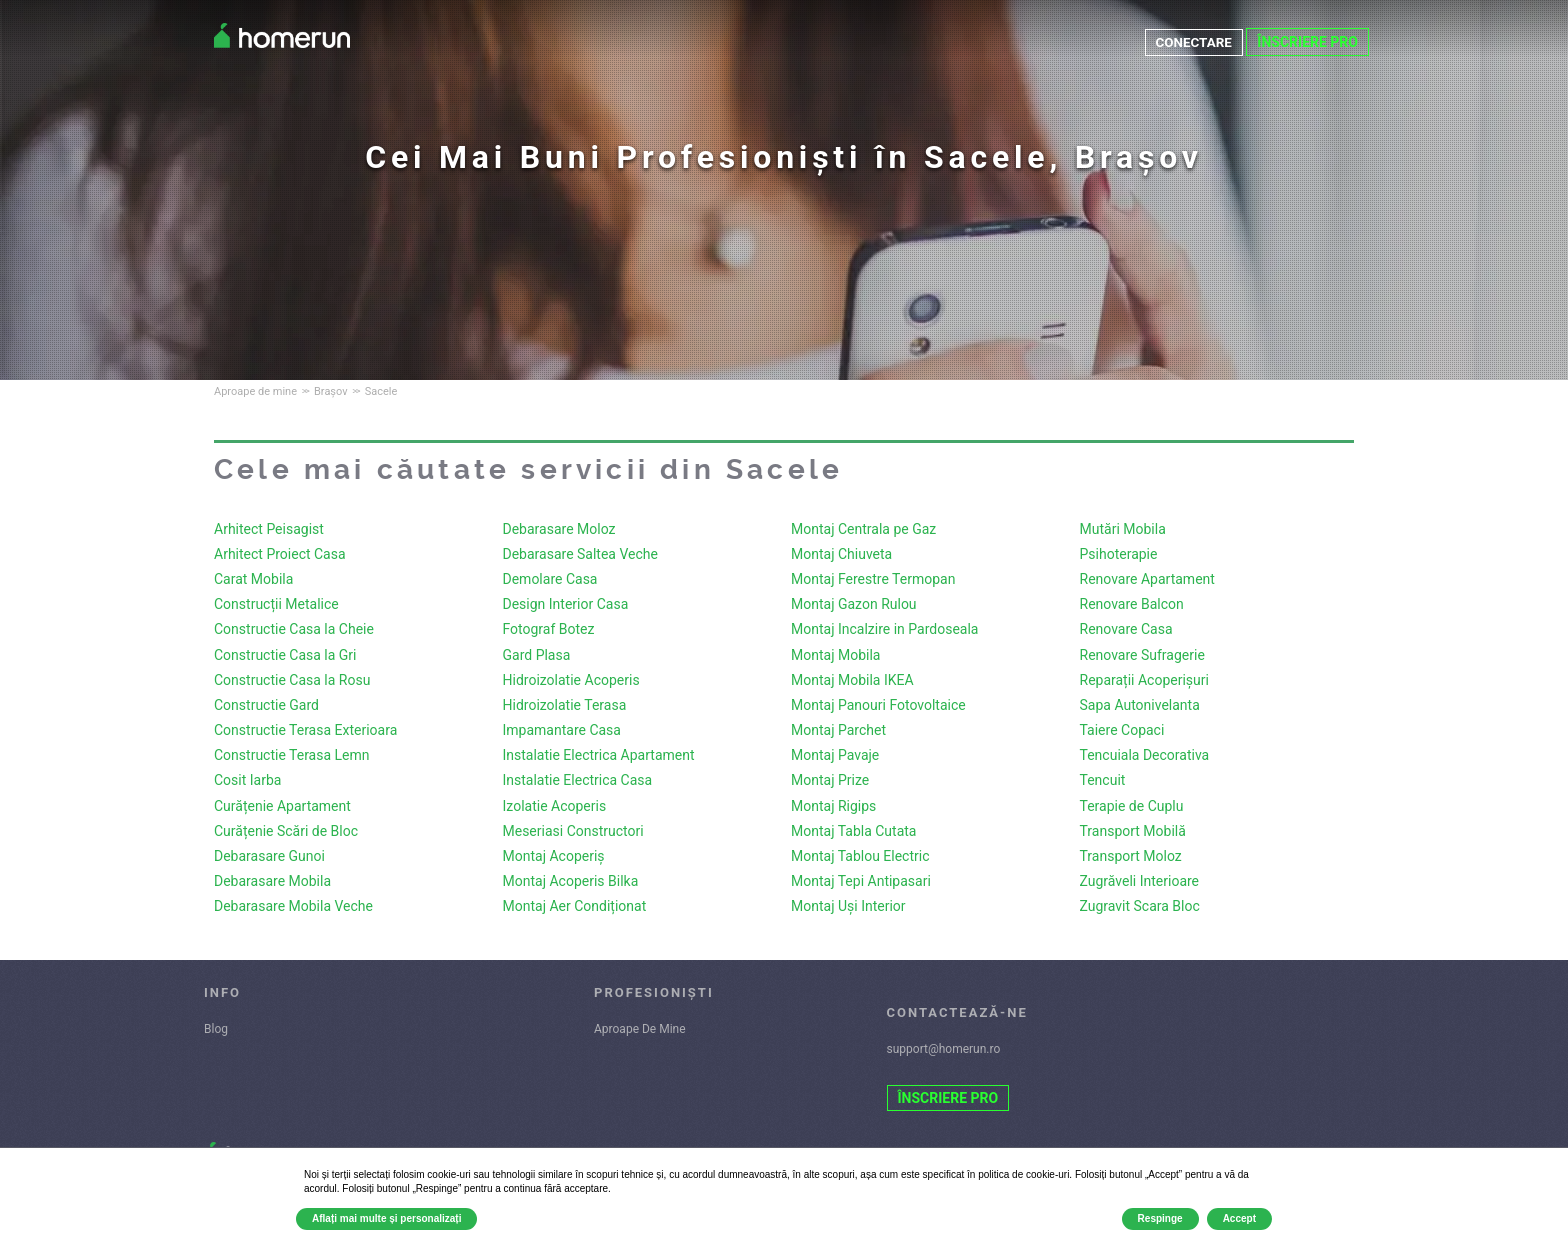  I want to click on ÎNSCRIERE PRO, so click(1307, 42).